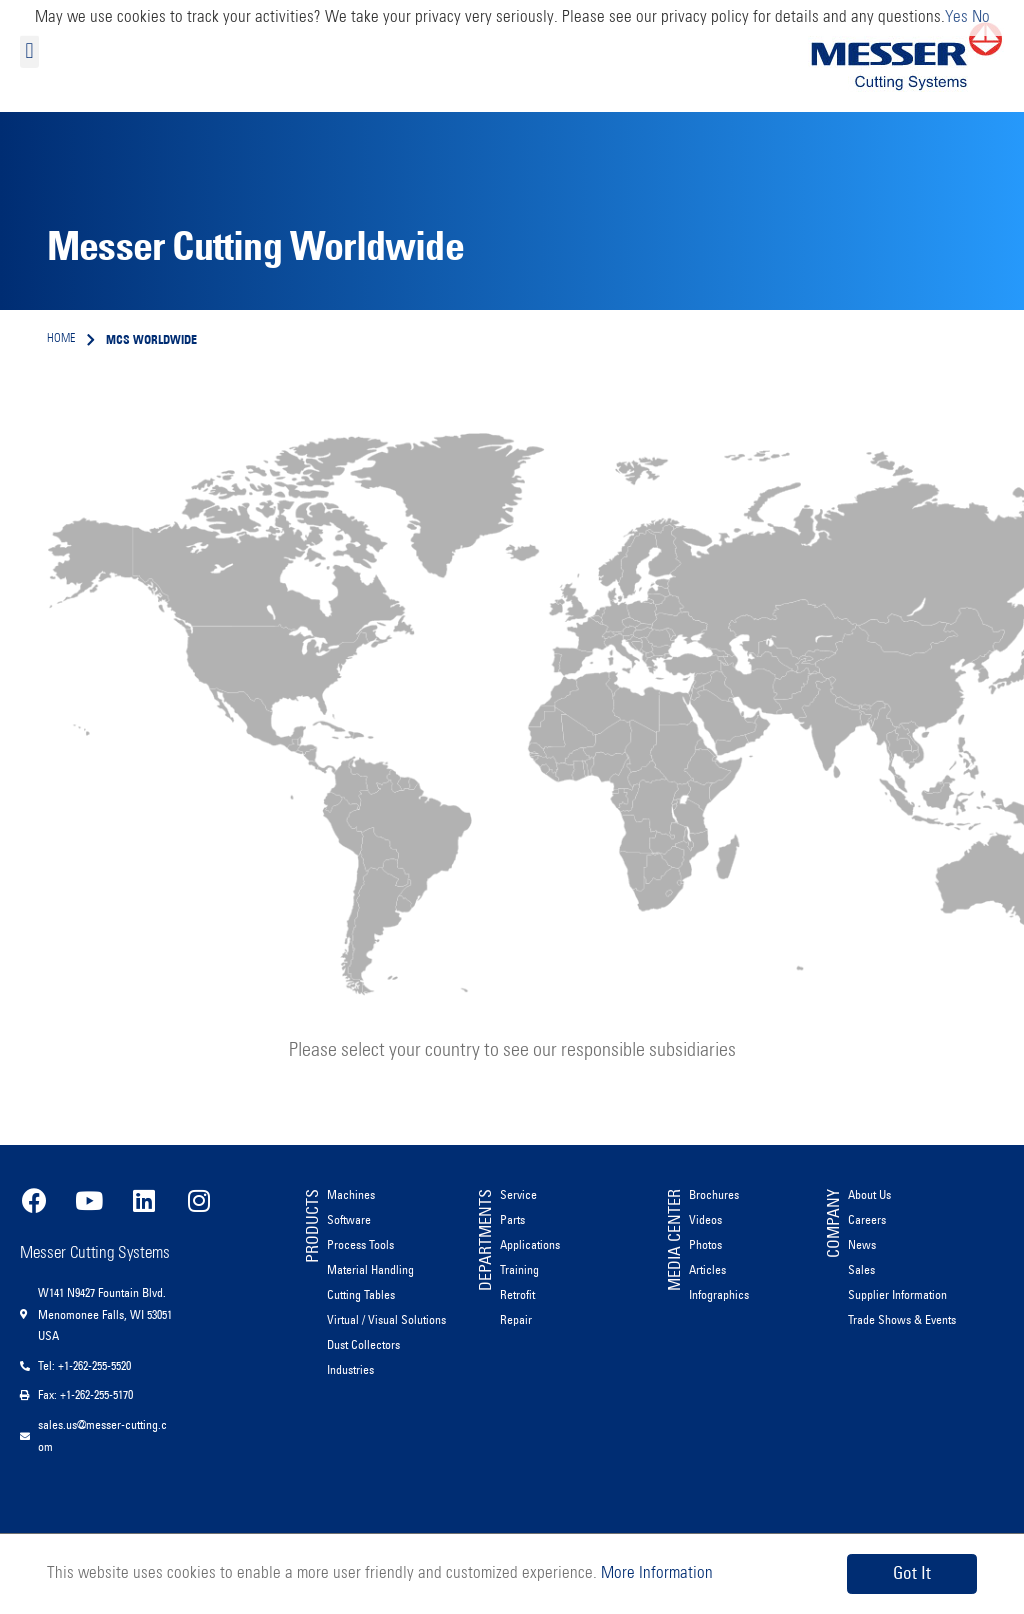 This screenshot has width=1024, height=1614. I want to click on Machines, so click(351, 1194).